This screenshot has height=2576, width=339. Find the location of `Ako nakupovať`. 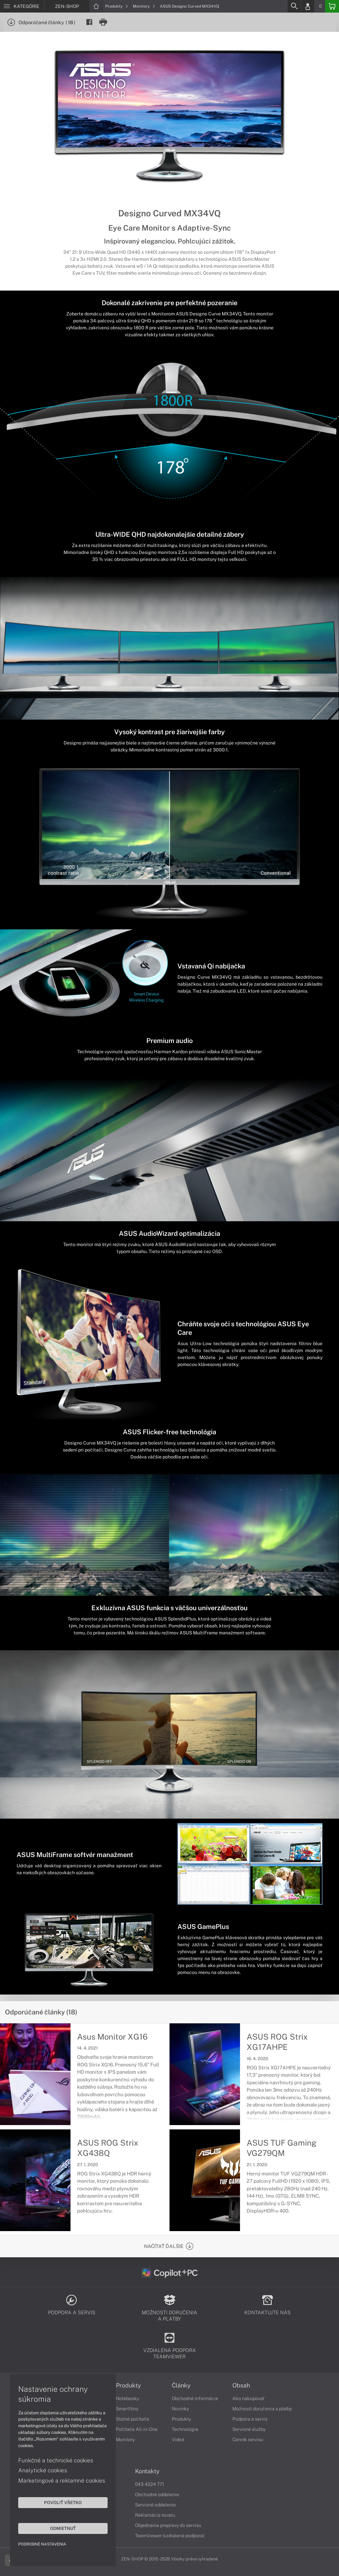

Ako nakupovať is located at coordinates (248, 2398).